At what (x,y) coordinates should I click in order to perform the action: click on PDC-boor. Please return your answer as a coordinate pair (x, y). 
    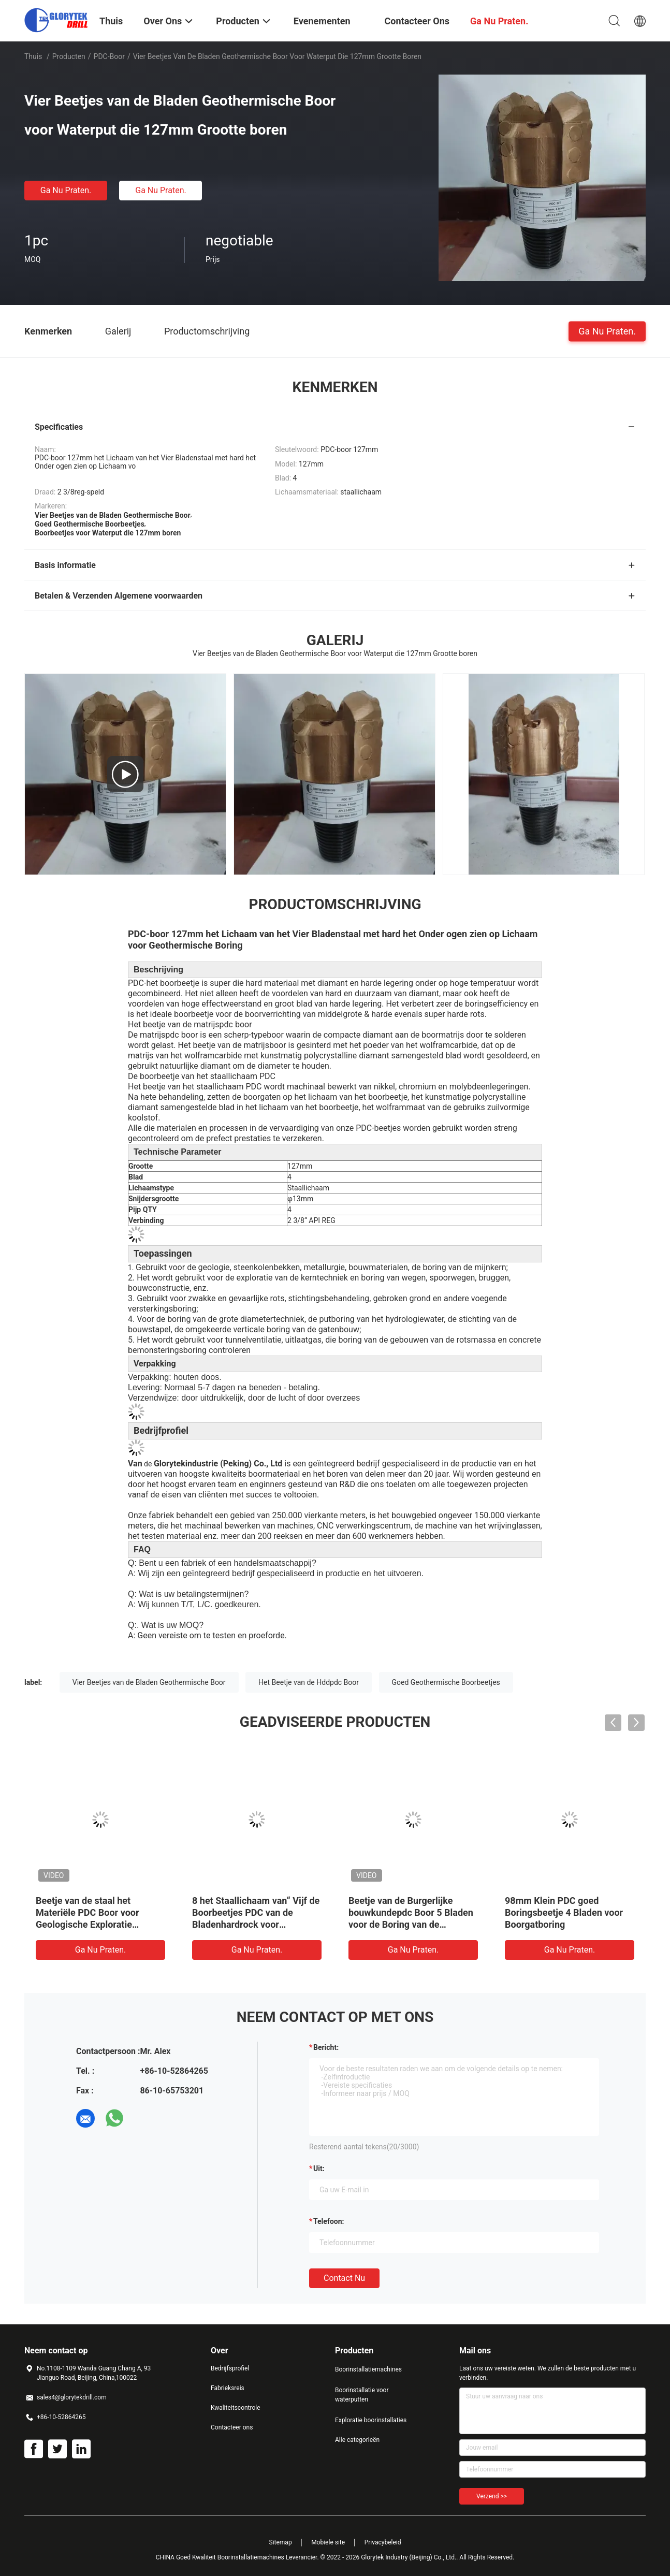
    Looking at the image, I should click on (109, 56).